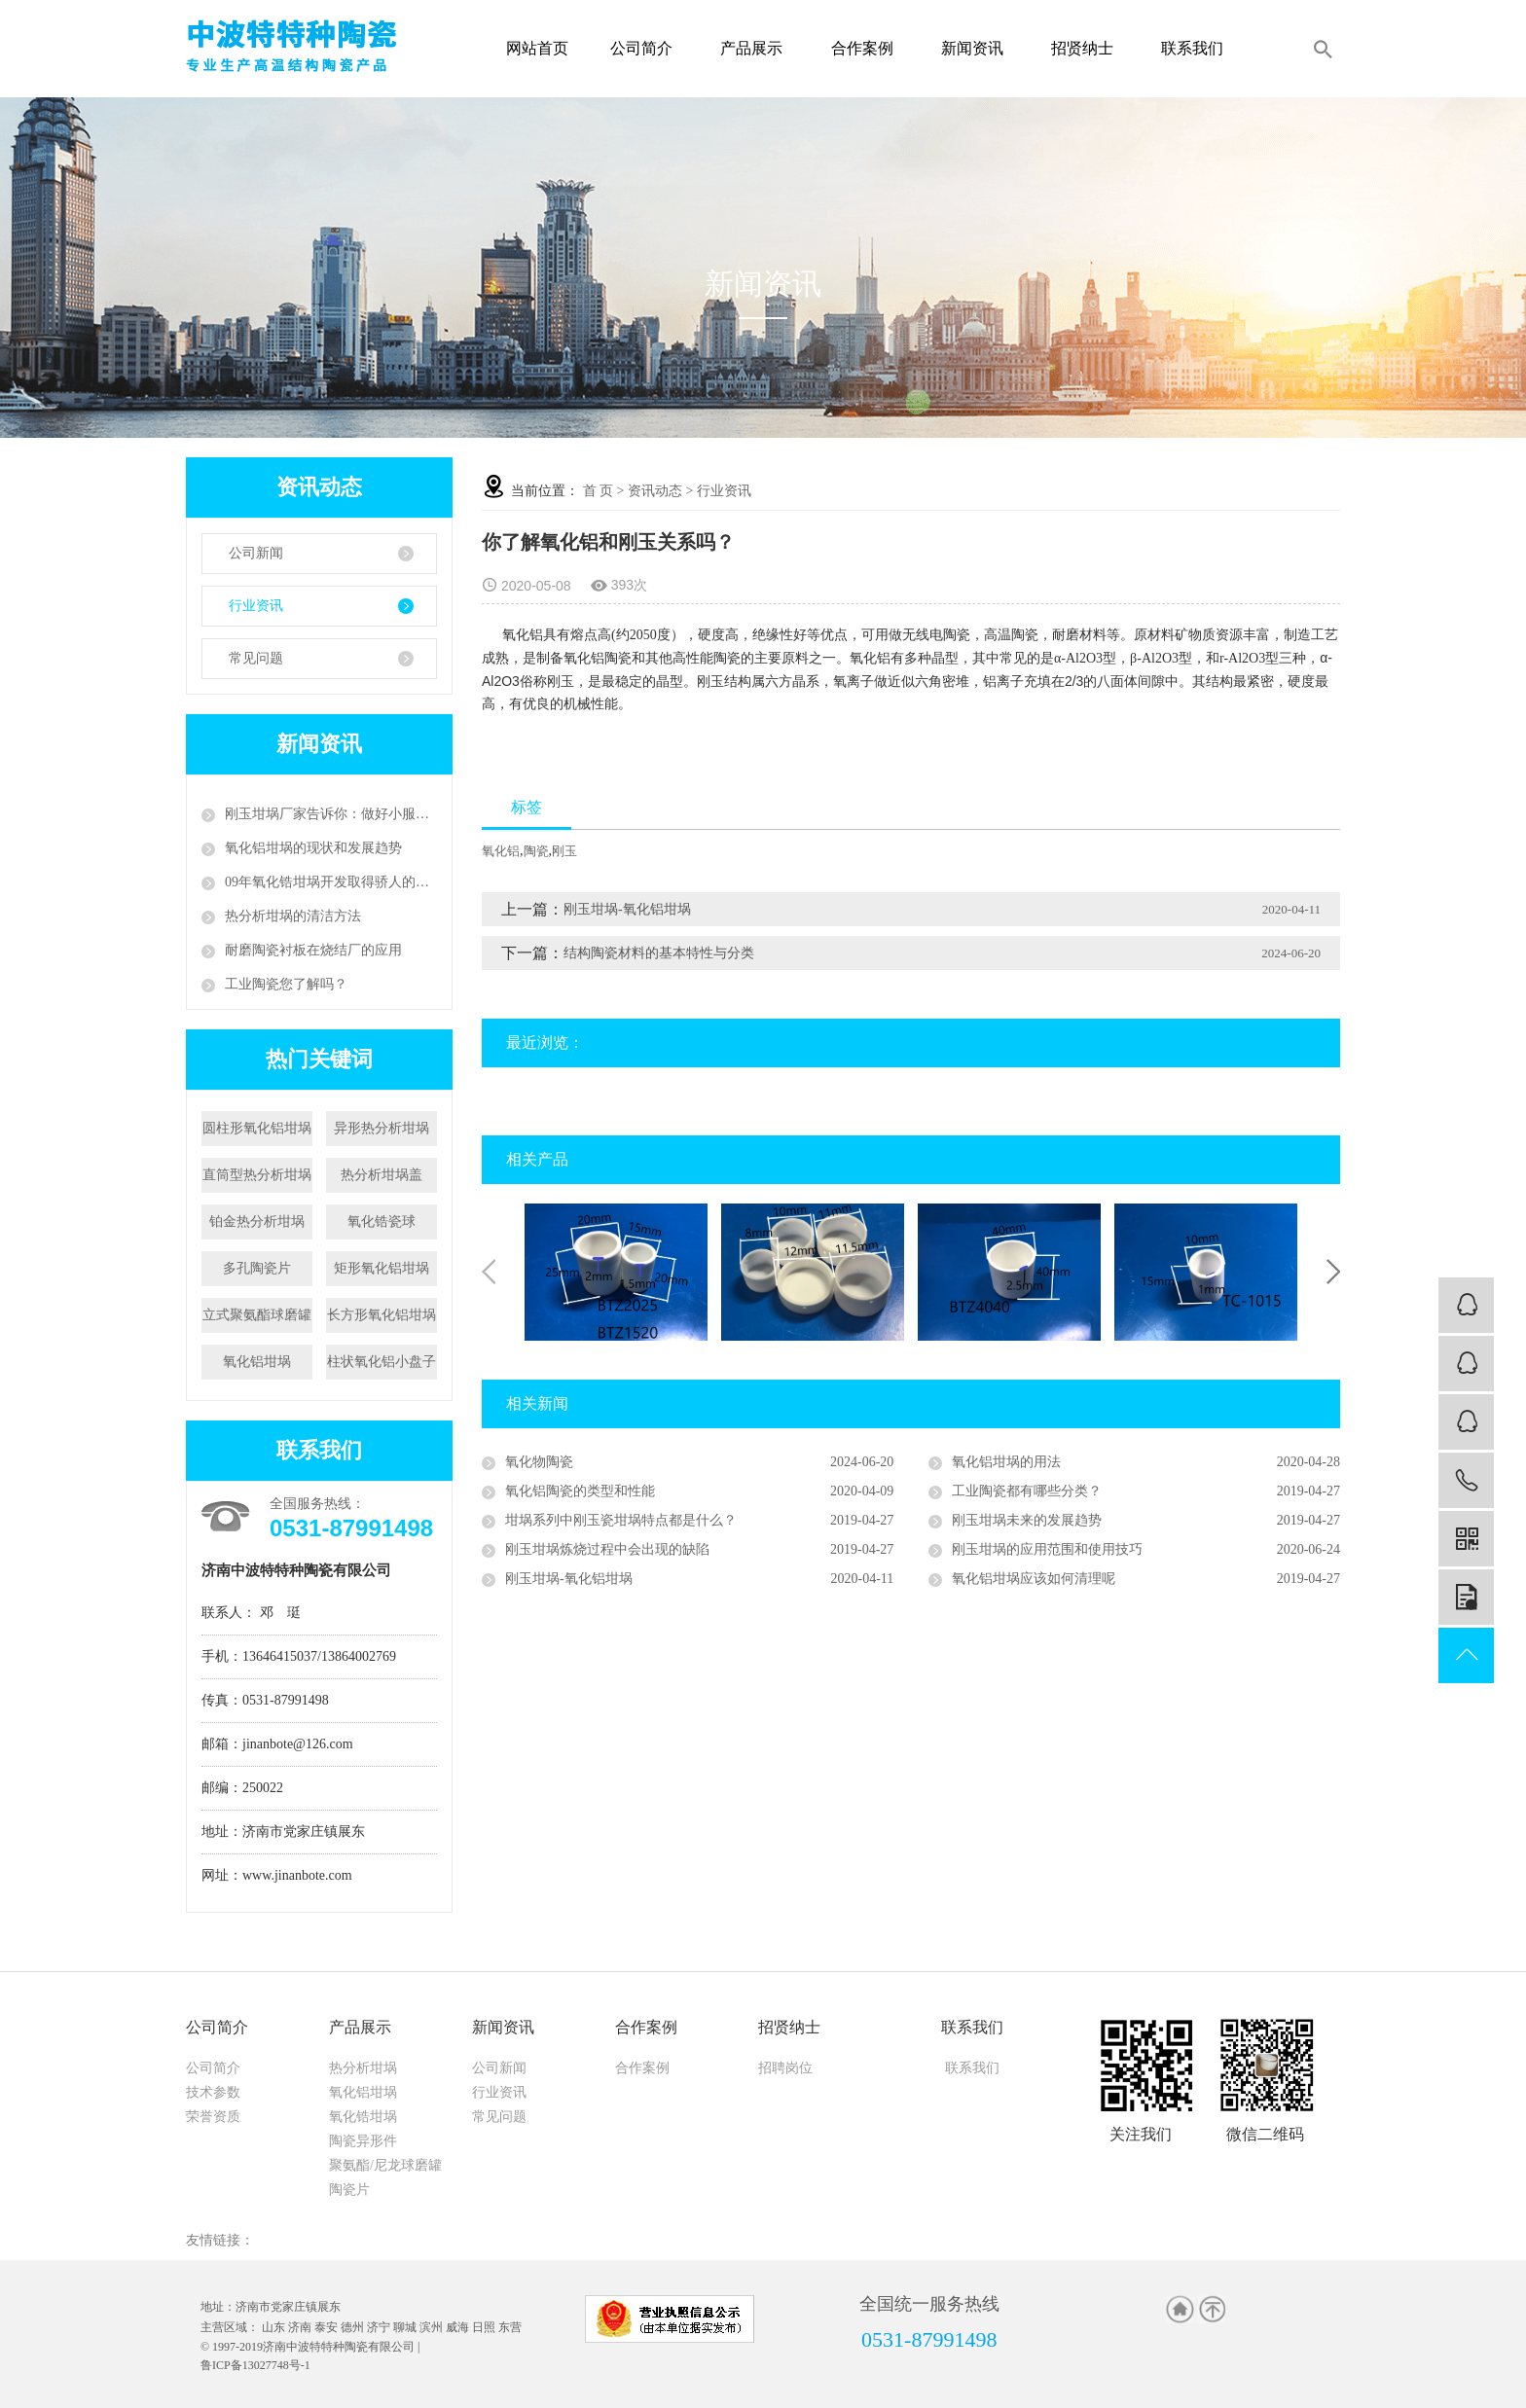 This screenshot has height=2408, width=1526. Describe the element at coordinates (256, 605) in the screenshot. I see `行业资讯` at that location.